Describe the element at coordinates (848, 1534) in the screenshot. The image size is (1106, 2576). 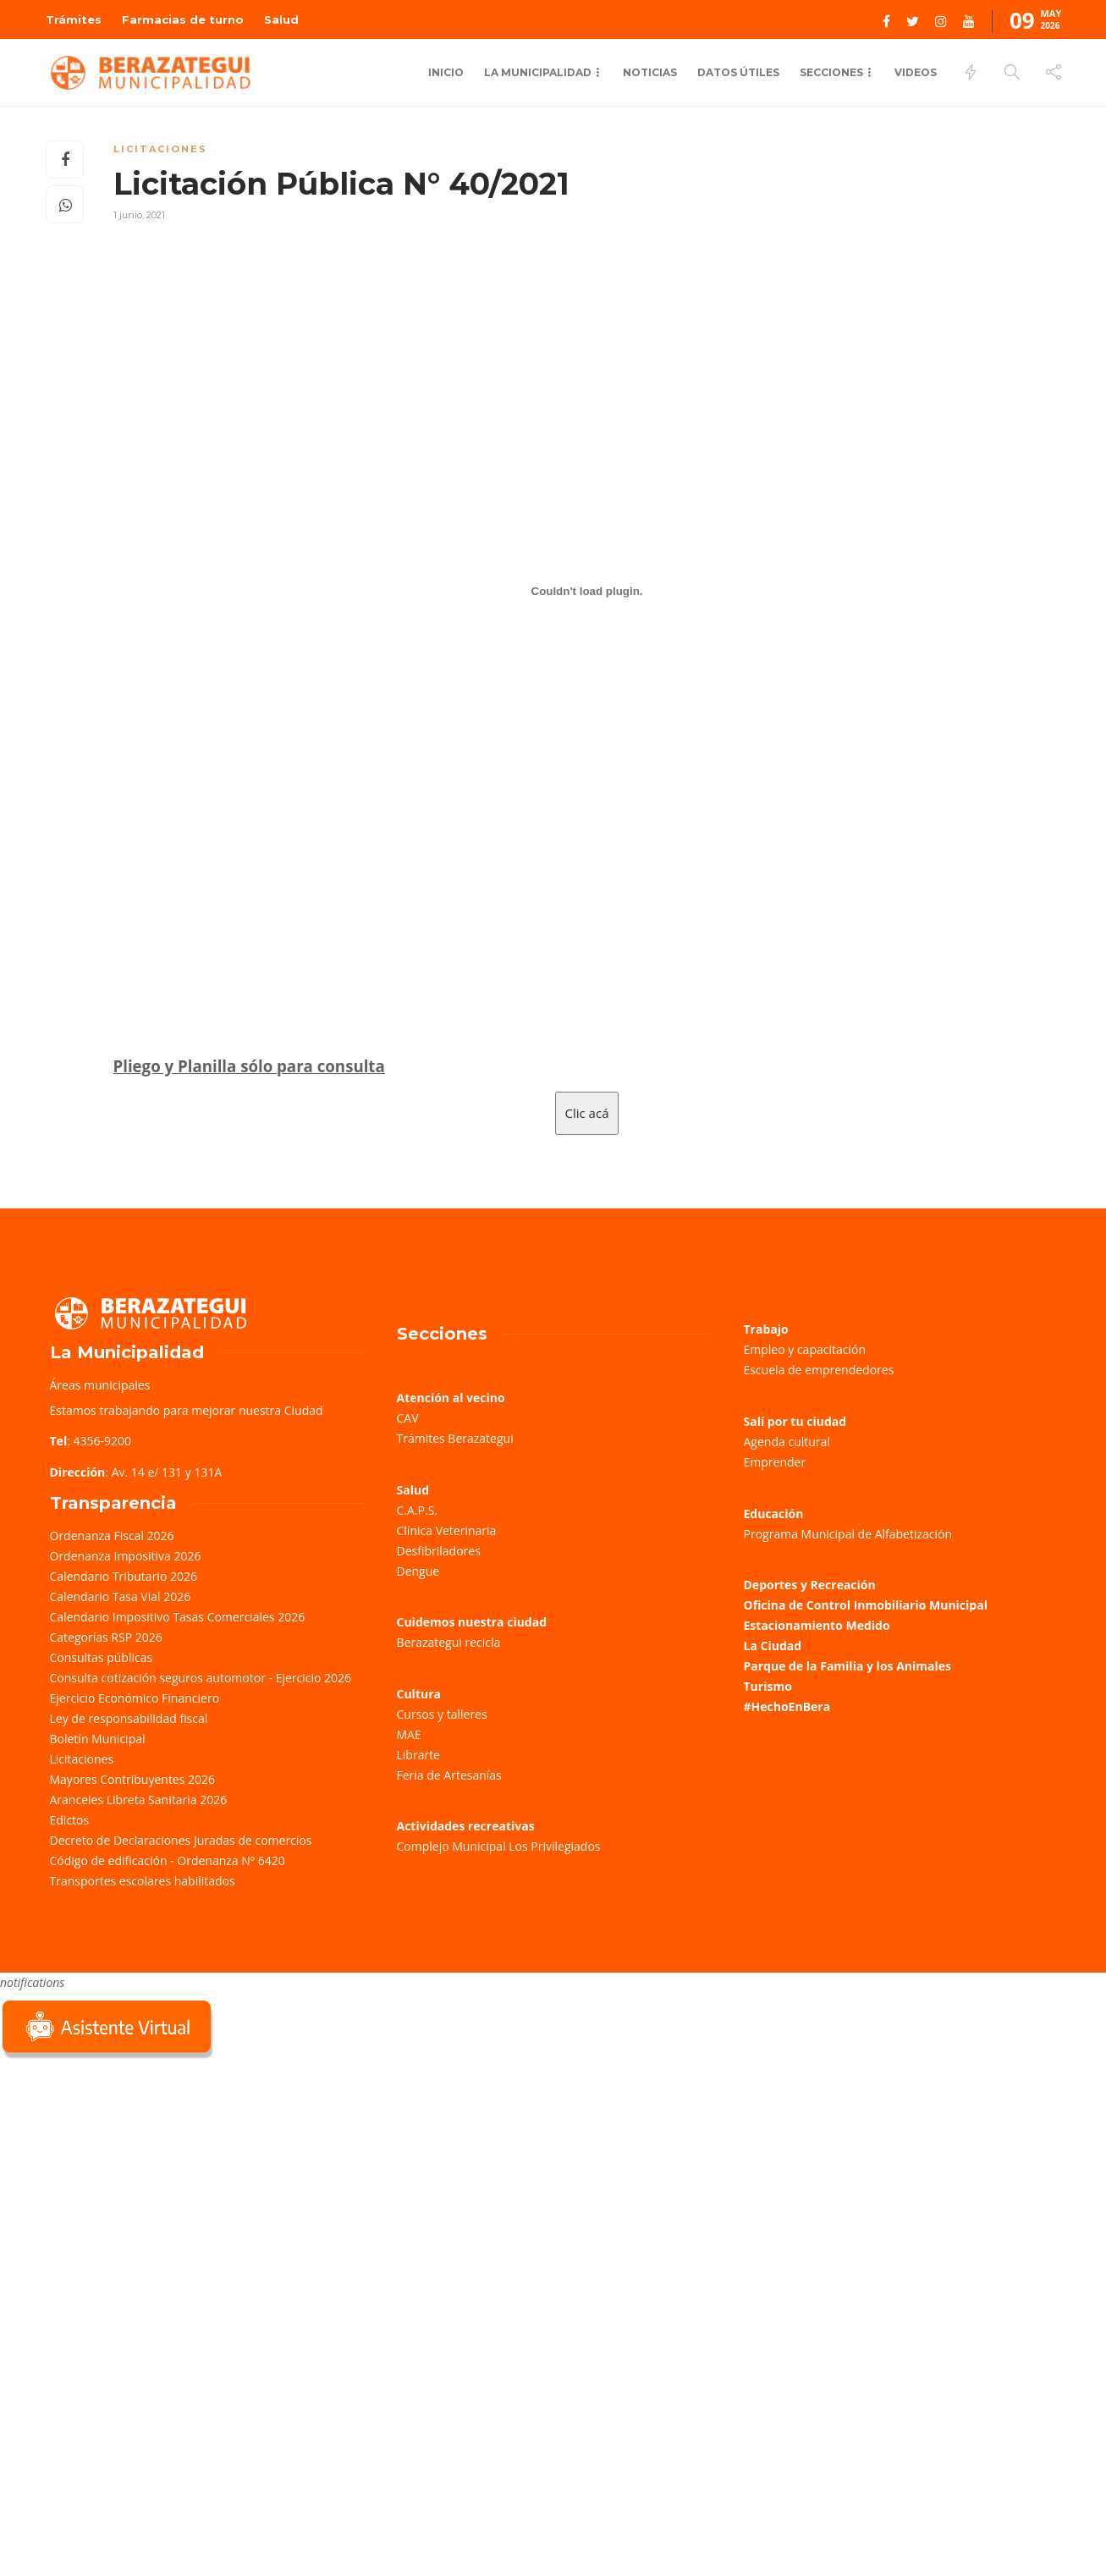
I see `Programa Municipal de Alfabetización` at that location.